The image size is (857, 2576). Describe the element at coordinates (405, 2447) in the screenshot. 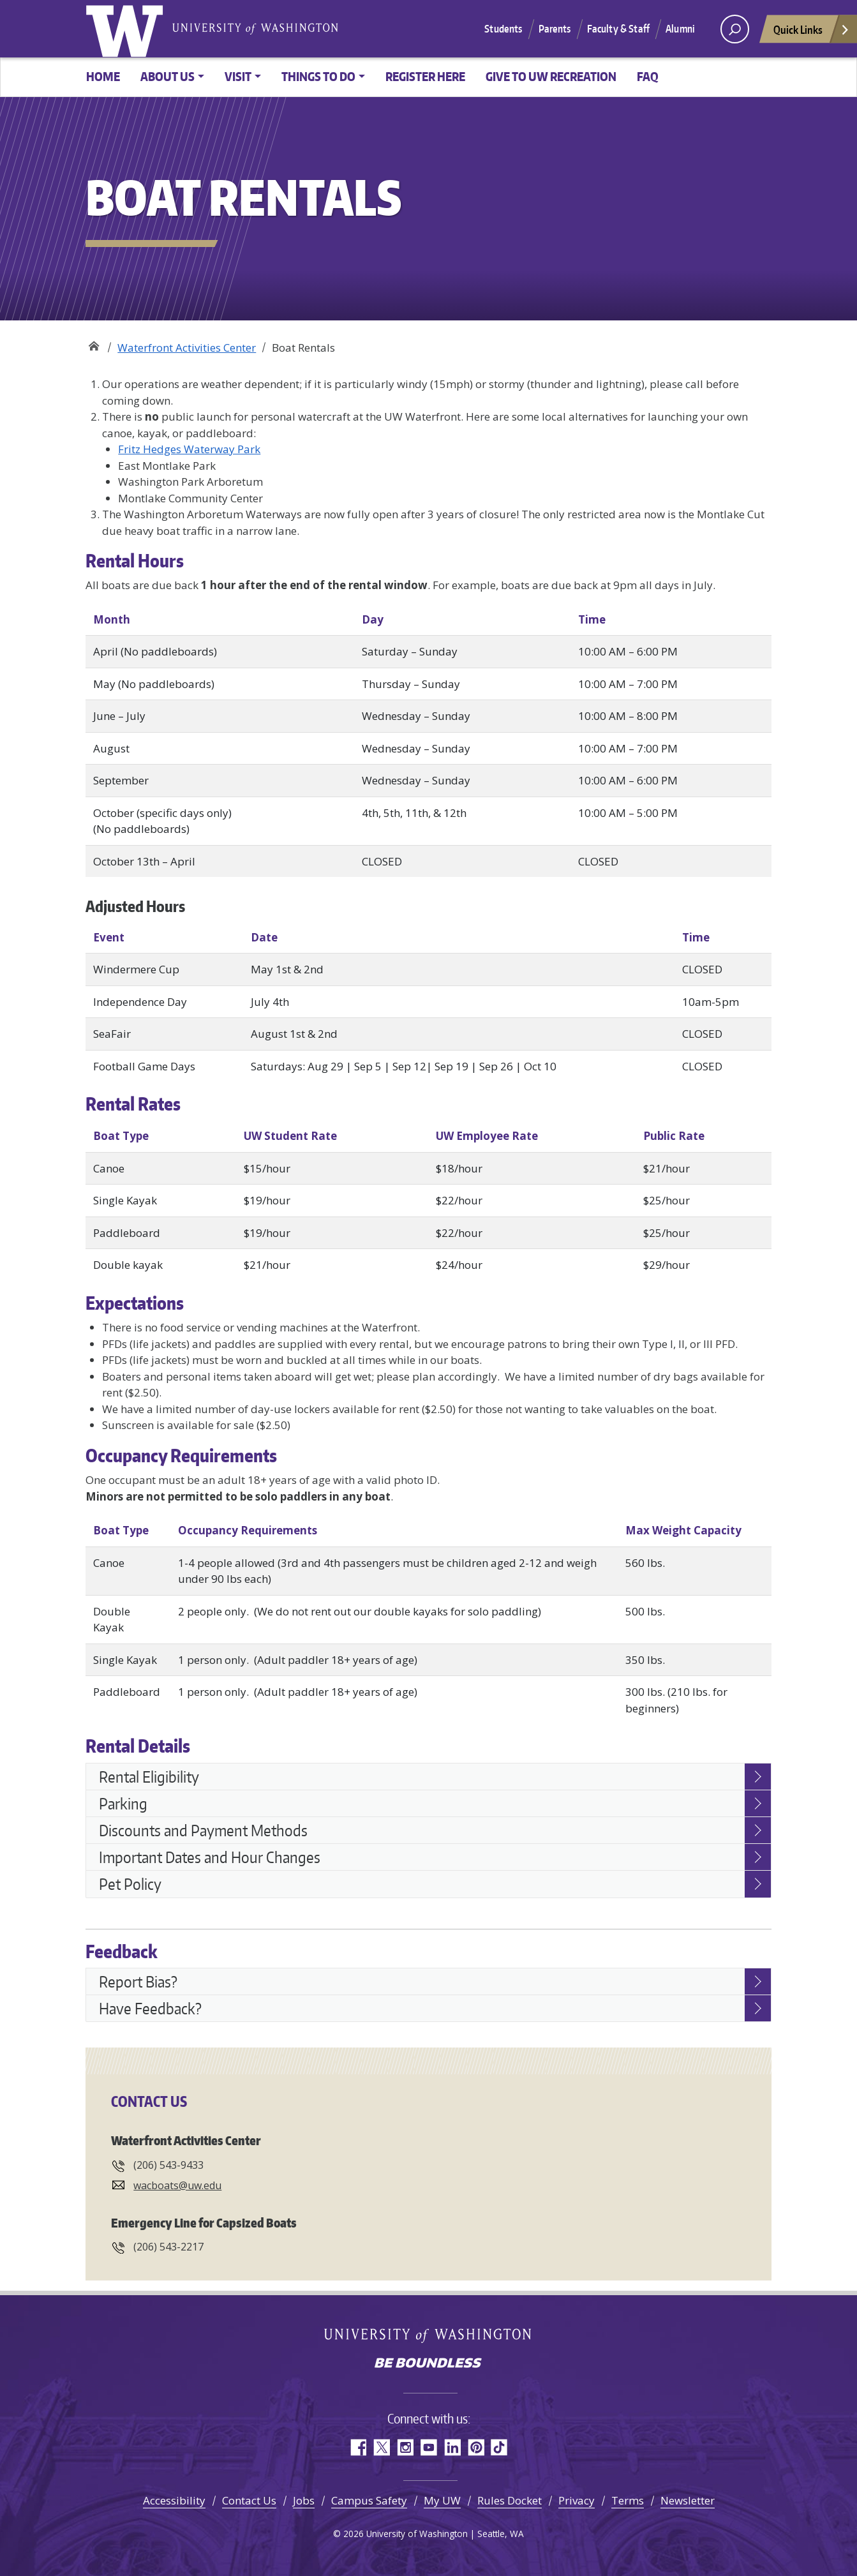

I see `Instagram` at that location.